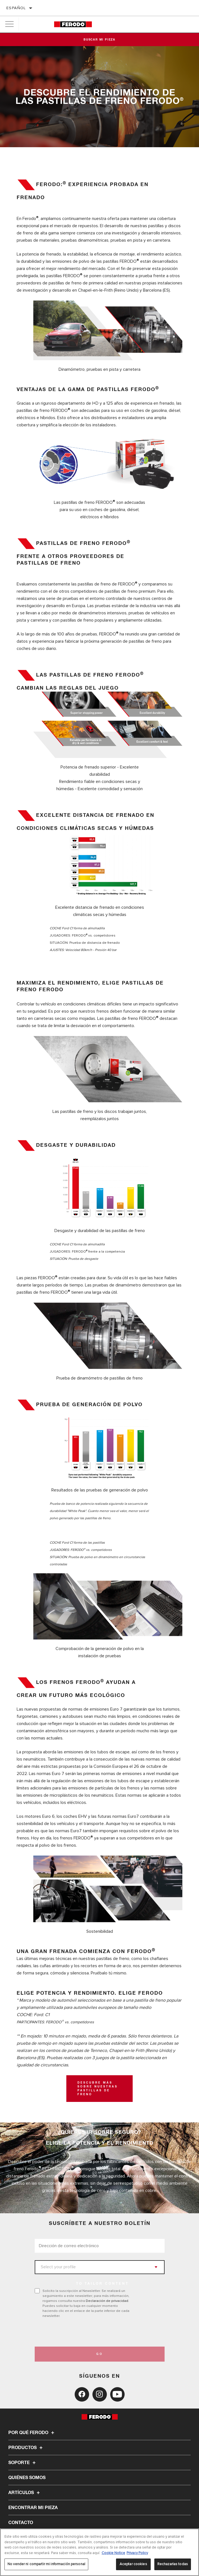 The width and height of the screenshot is (199, 2576). What do you see at coordinates (24, 2492) in the screenshot?
I see `Artículos` at bounding box center [24, 2492].